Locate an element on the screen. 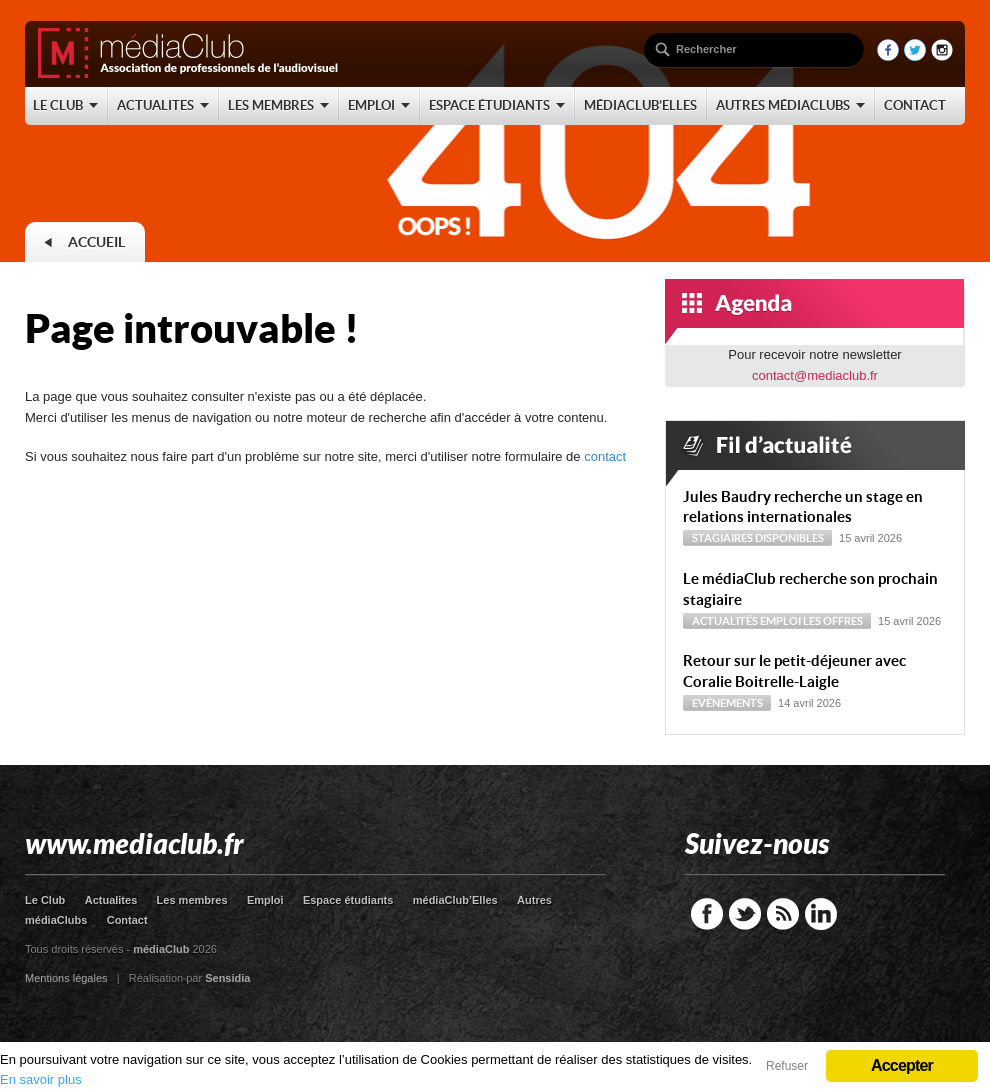  Refuser is located at coordinates (787, 1066).